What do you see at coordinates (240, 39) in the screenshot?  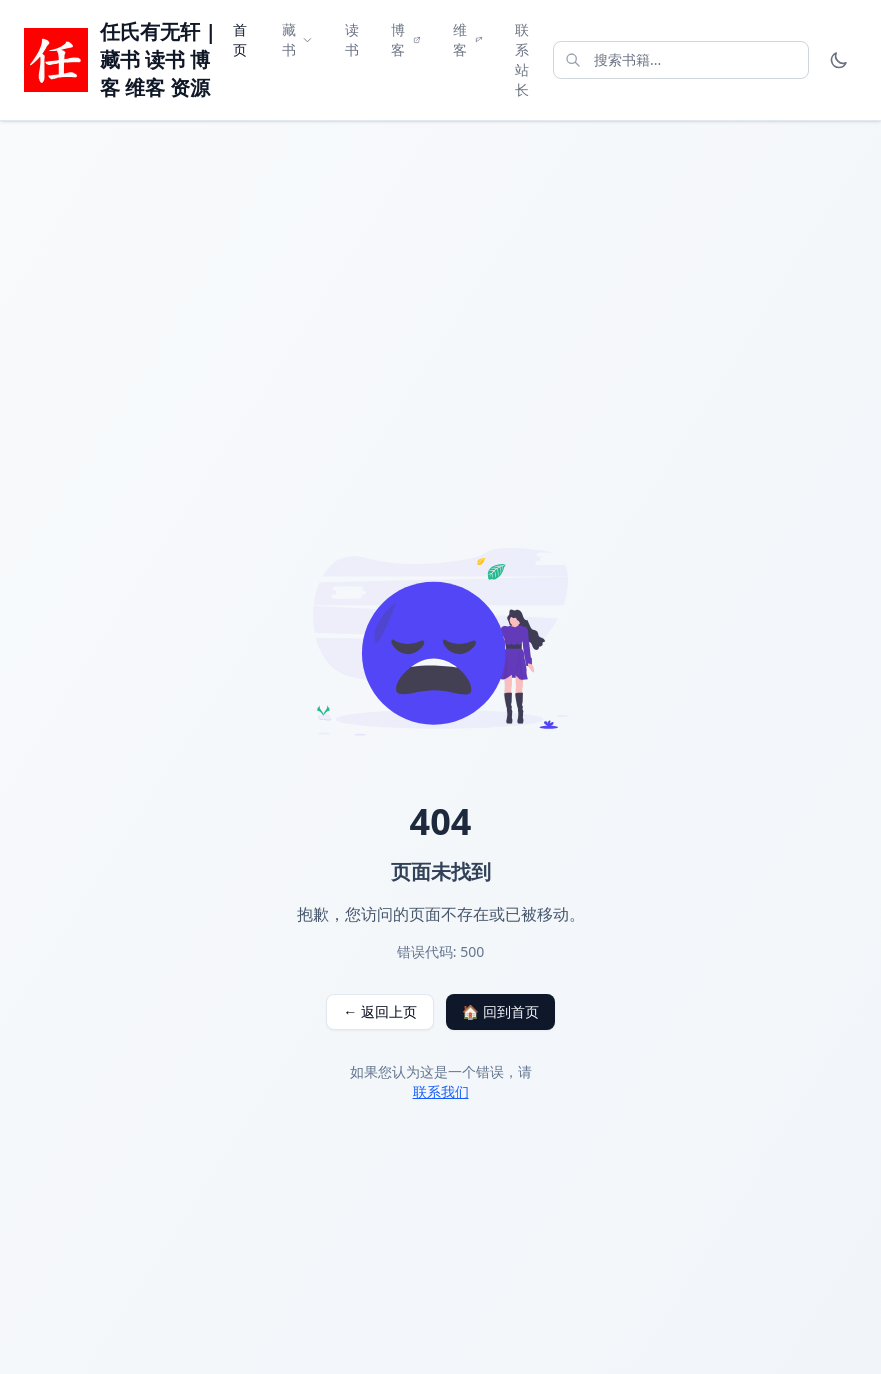 I see `首页` at bounding box center [240, 39].